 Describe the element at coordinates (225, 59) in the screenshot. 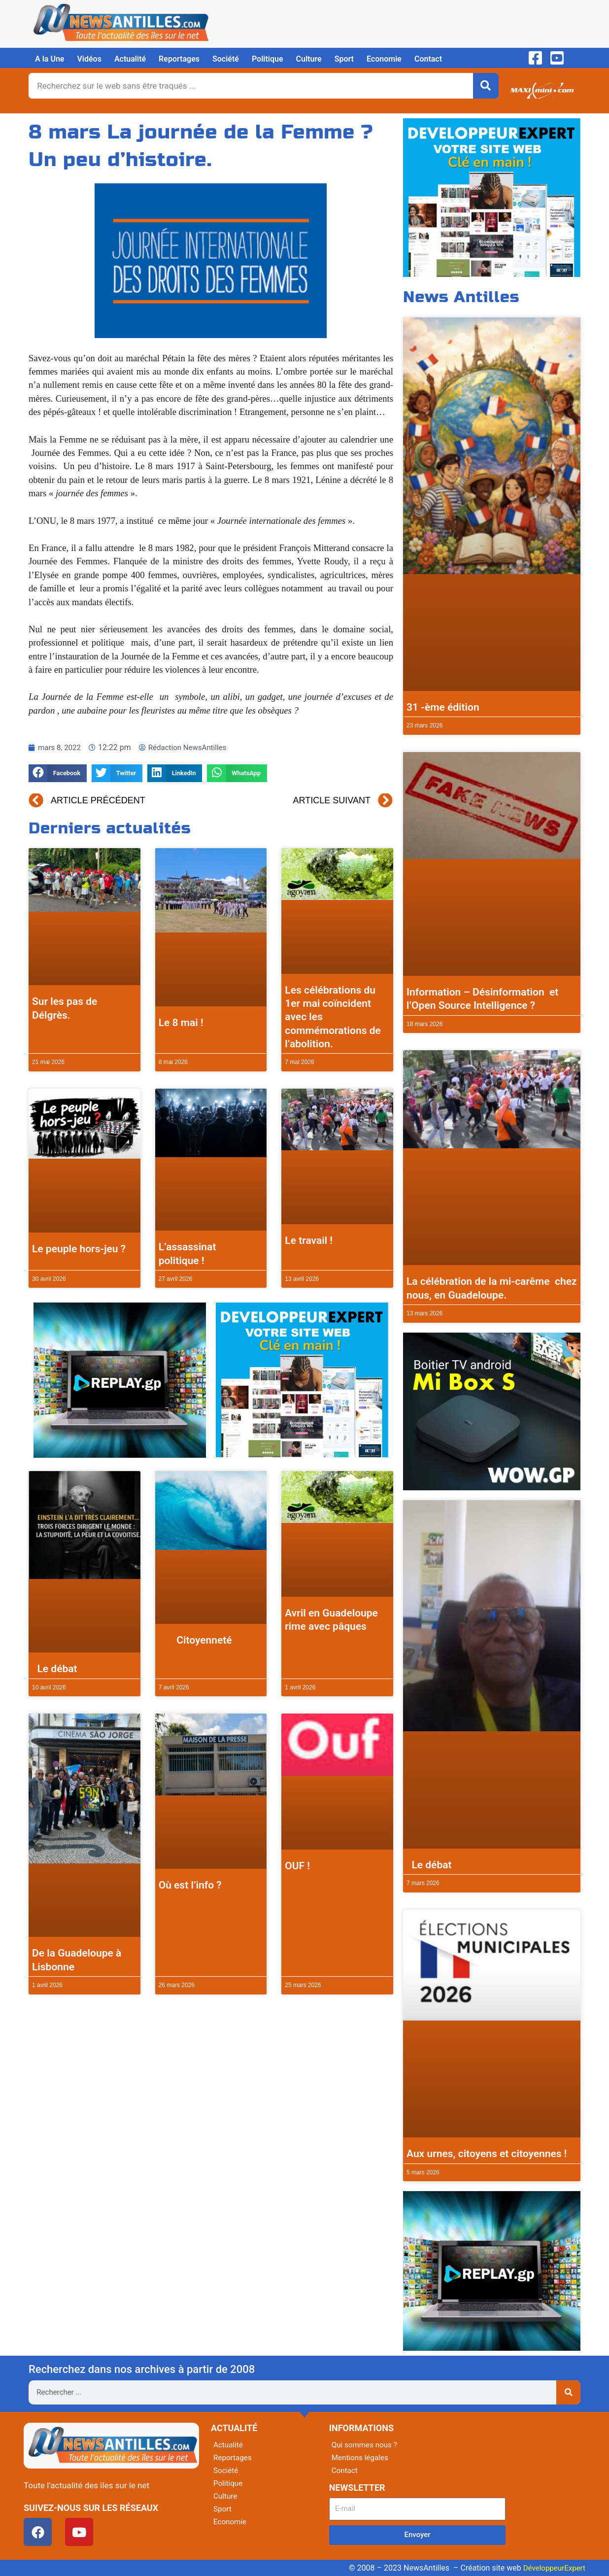

I see `Société` at that location.